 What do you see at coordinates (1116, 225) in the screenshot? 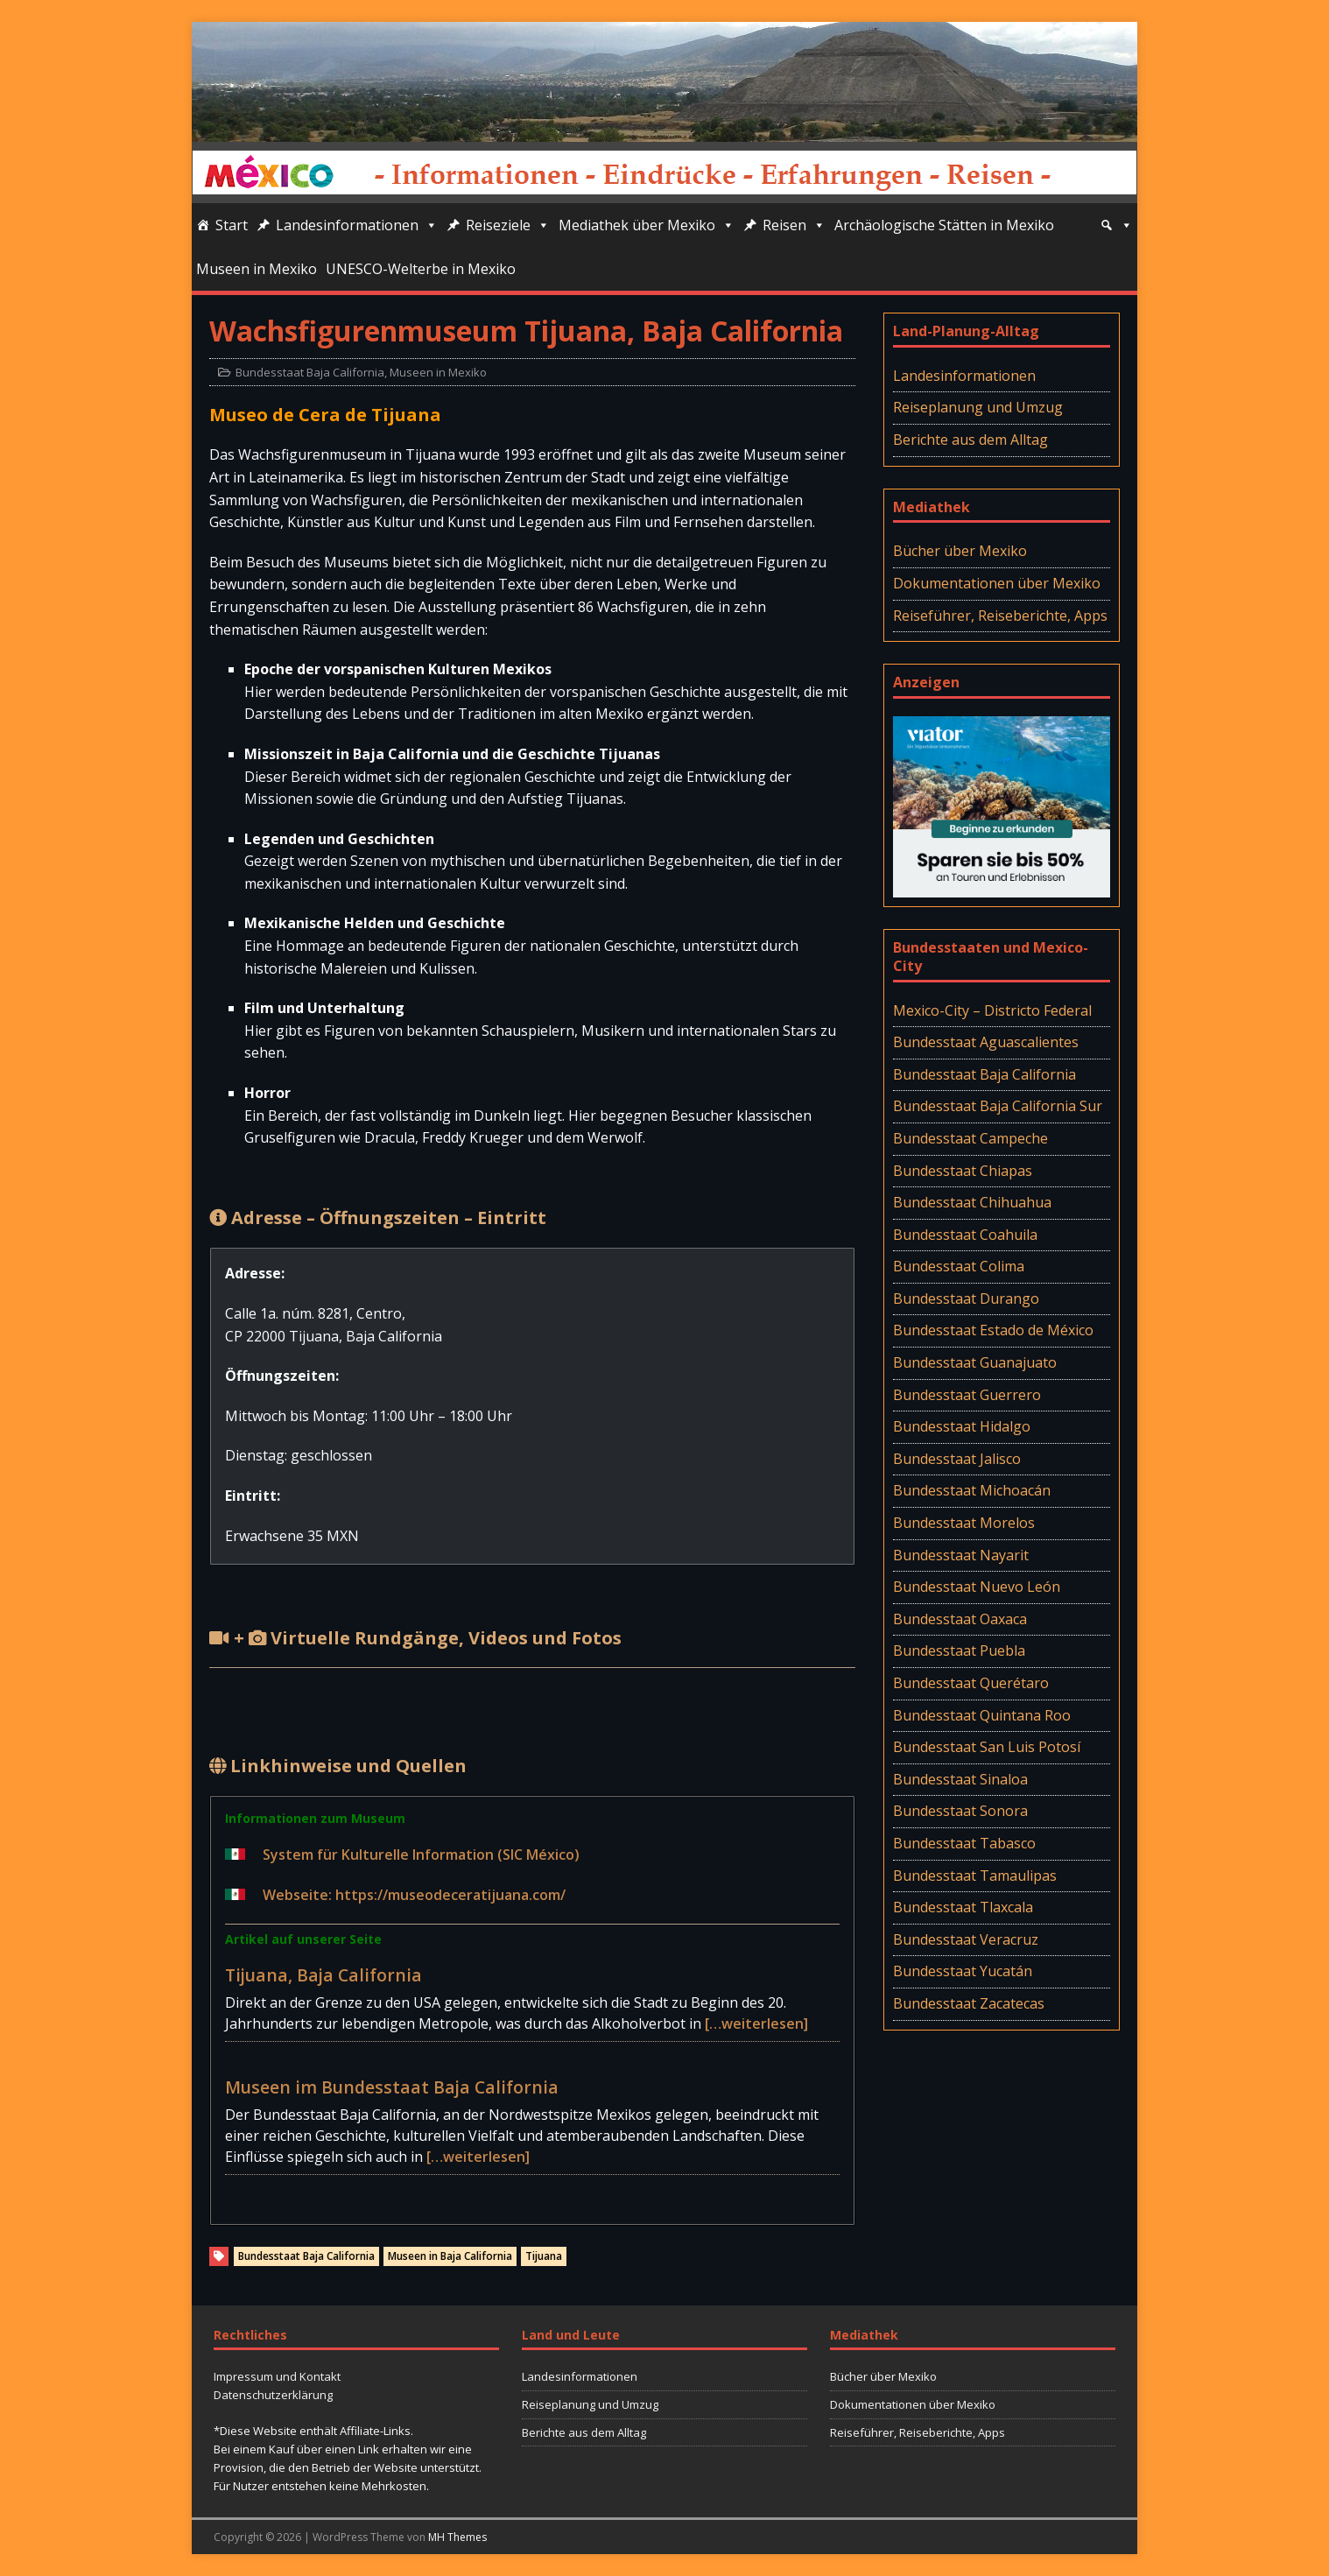
I see `[Suche]` at bounding box center [1116, 225].